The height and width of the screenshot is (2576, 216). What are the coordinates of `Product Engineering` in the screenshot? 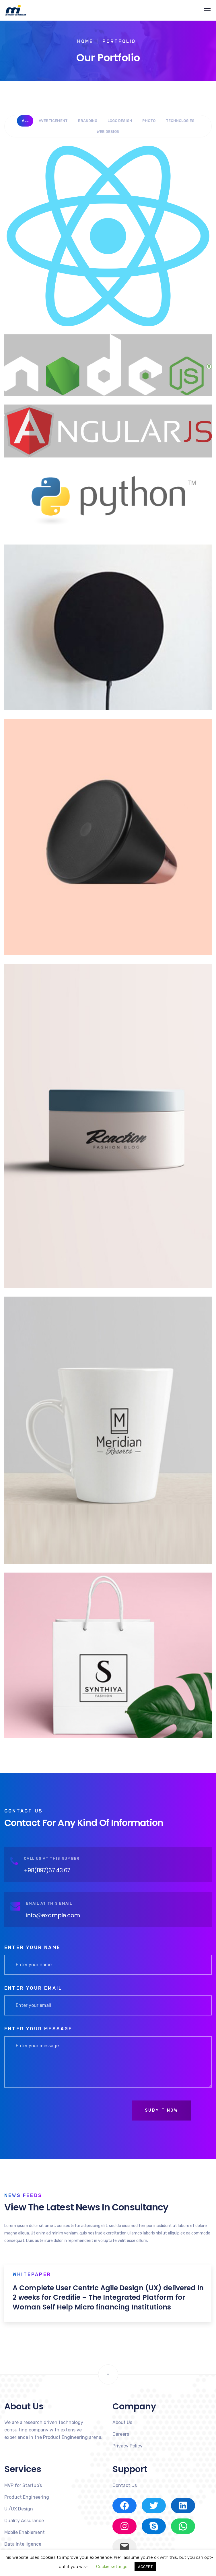 It's located at (26, 2497).